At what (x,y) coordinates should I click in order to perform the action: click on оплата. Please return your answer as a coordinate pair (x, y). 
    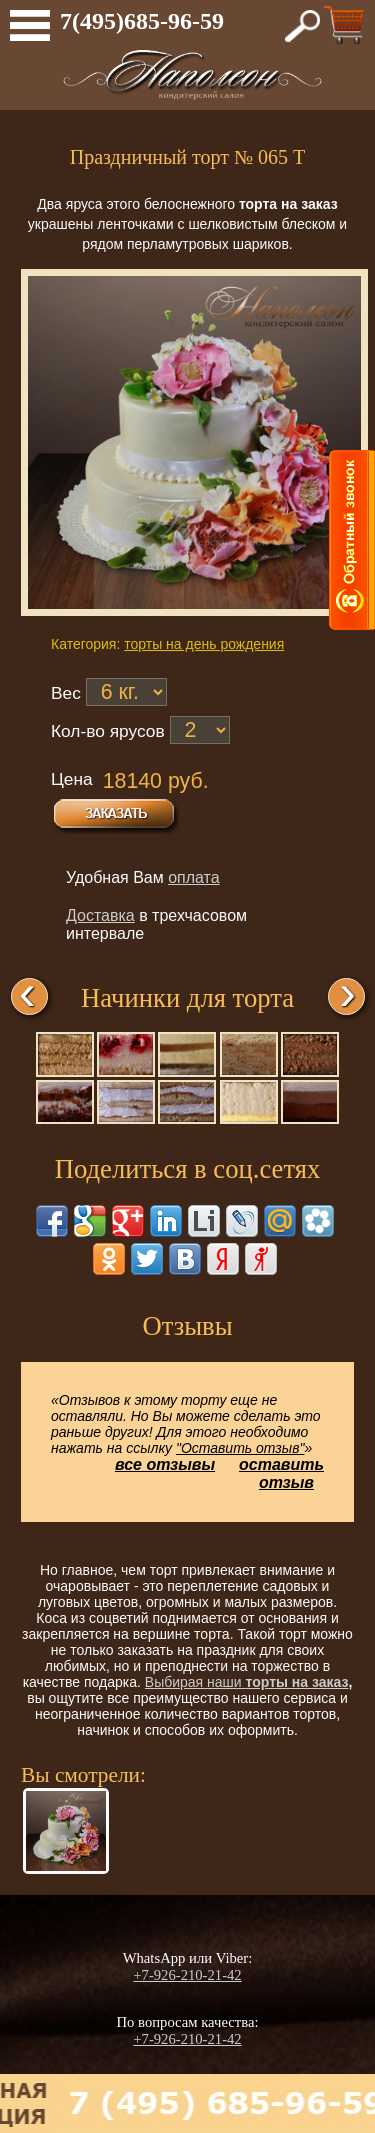
    Looking at the image, I should click on (194, 877).